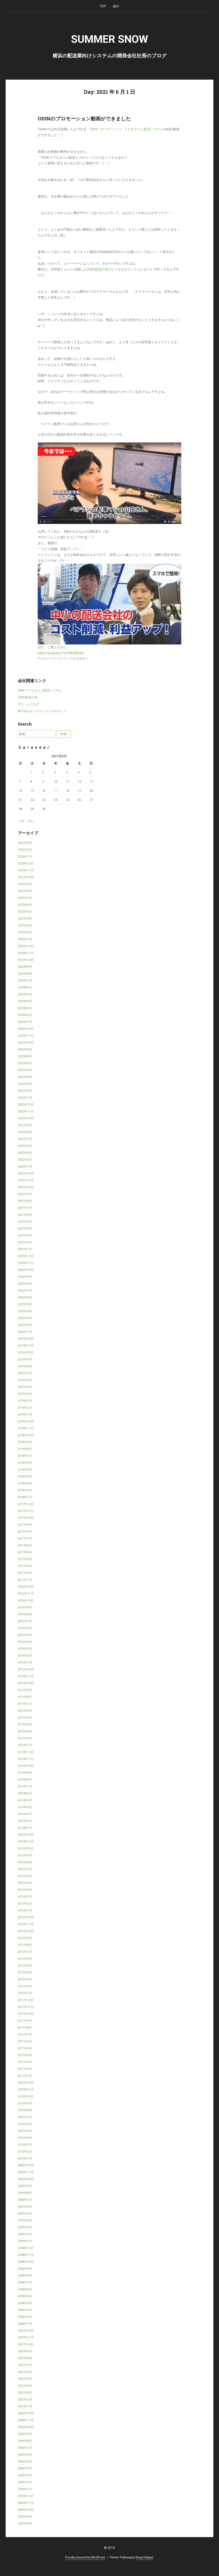  What do you see at coordinates (25, 1125) in the screenshot?
I see `2022年9月` at bounding box center [25, 1125].